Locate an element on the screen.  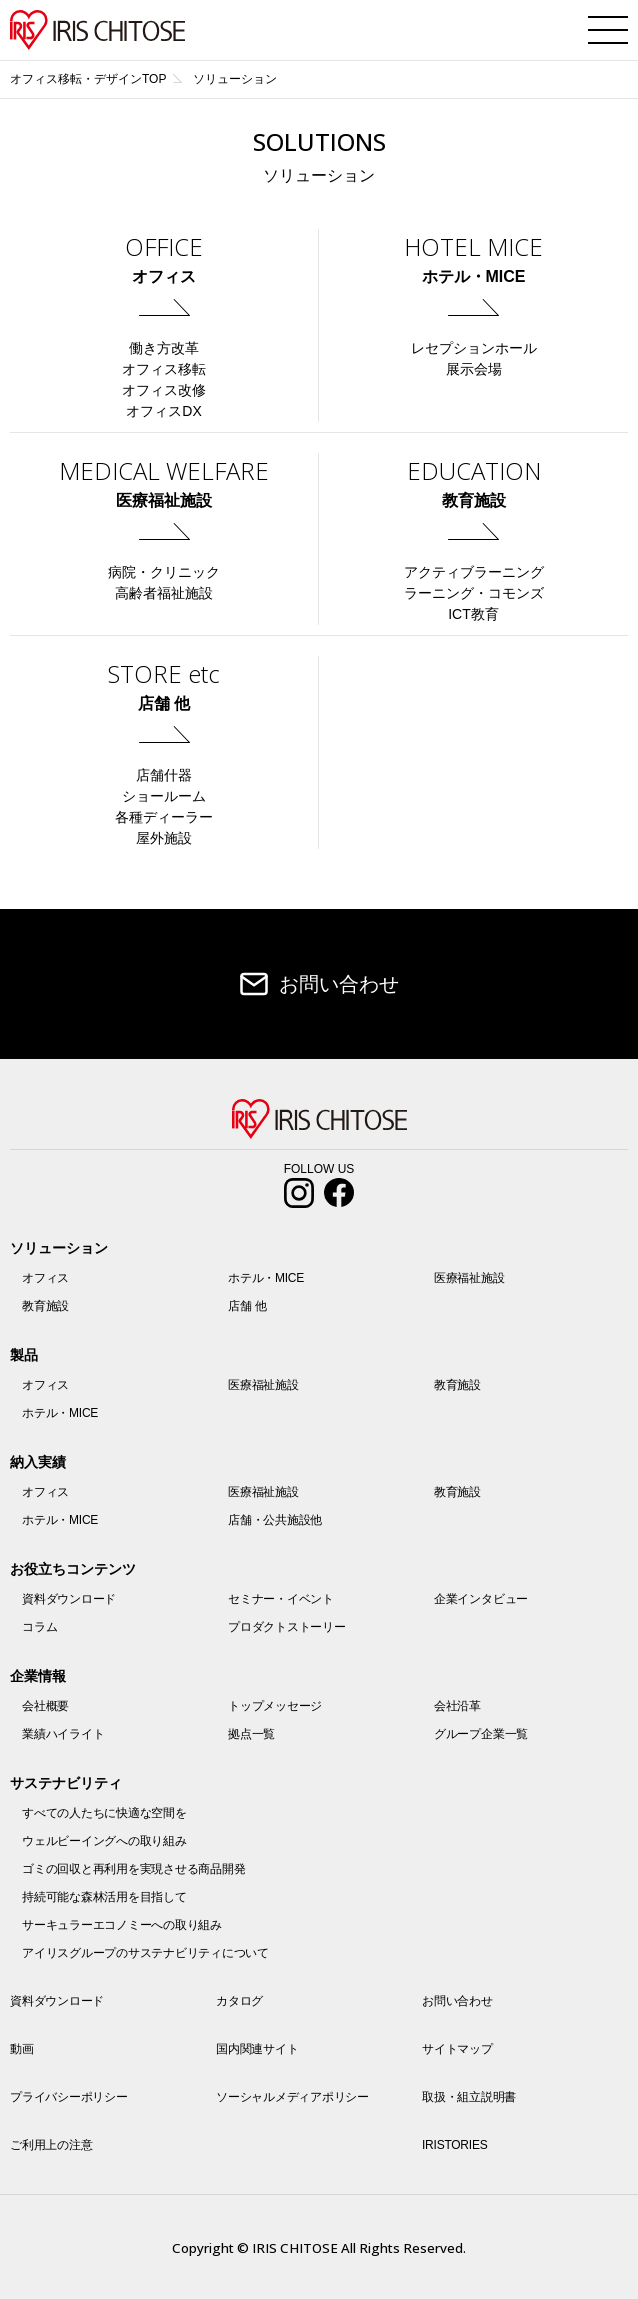
お問い合わせ is located at coordinates (339, 984).